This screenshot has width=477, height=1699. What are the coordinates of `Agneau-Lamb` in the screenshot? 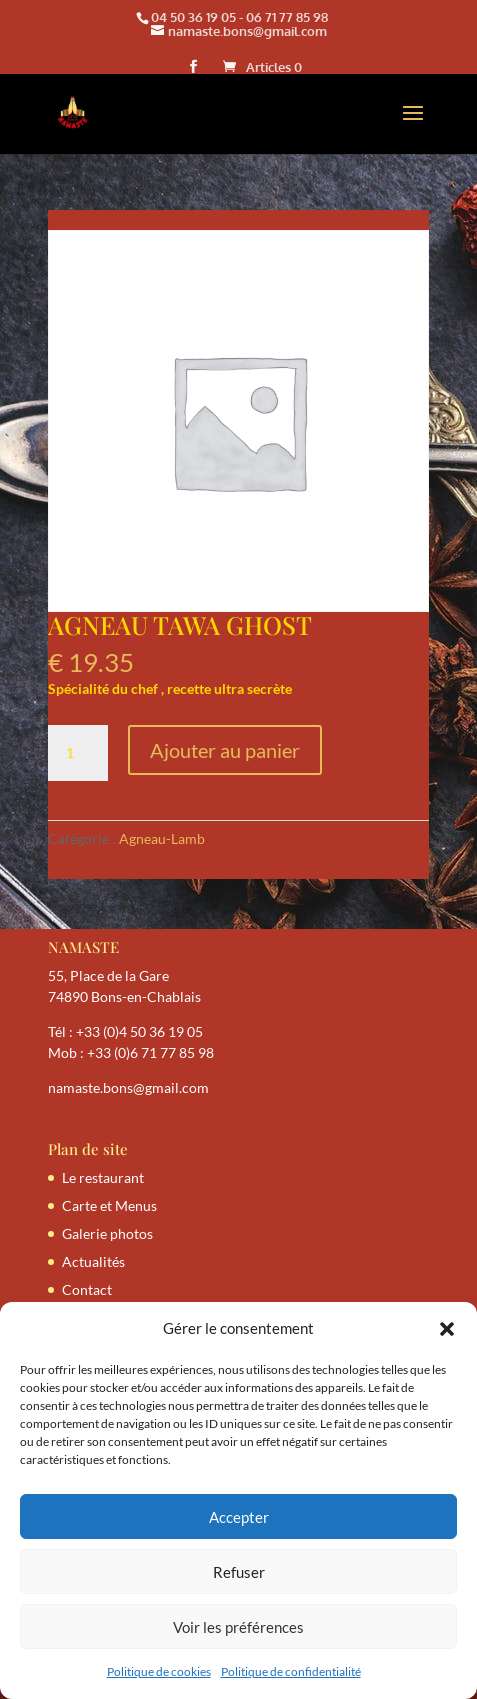 It's located at (162, 838).